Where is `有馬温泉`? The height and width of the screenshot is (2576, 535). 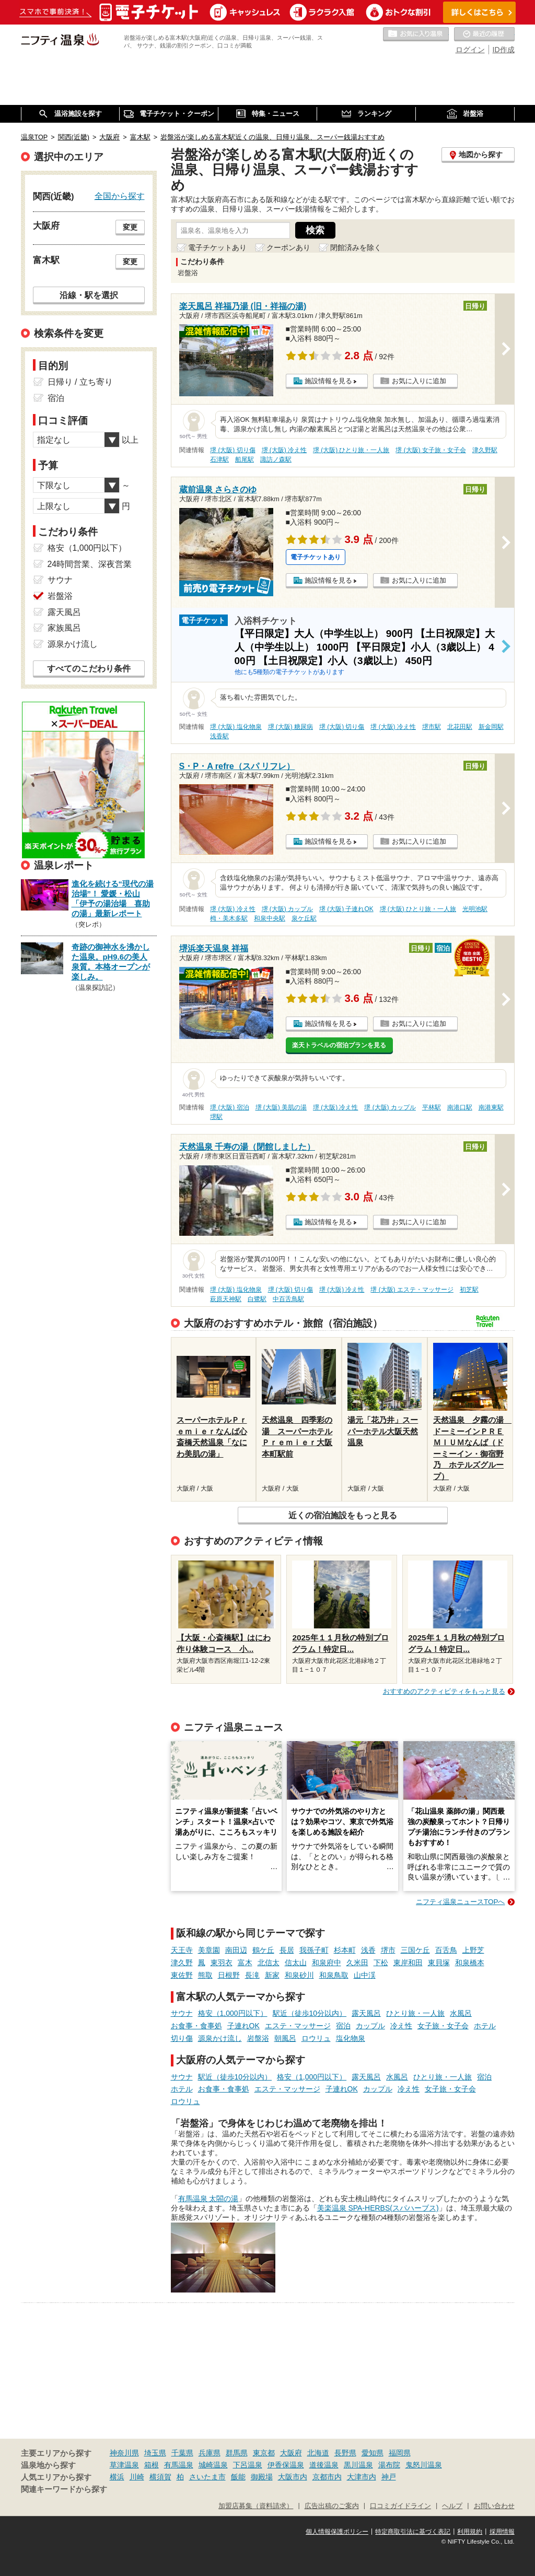 有馬温泉 is located at coordinates (178, 2465).